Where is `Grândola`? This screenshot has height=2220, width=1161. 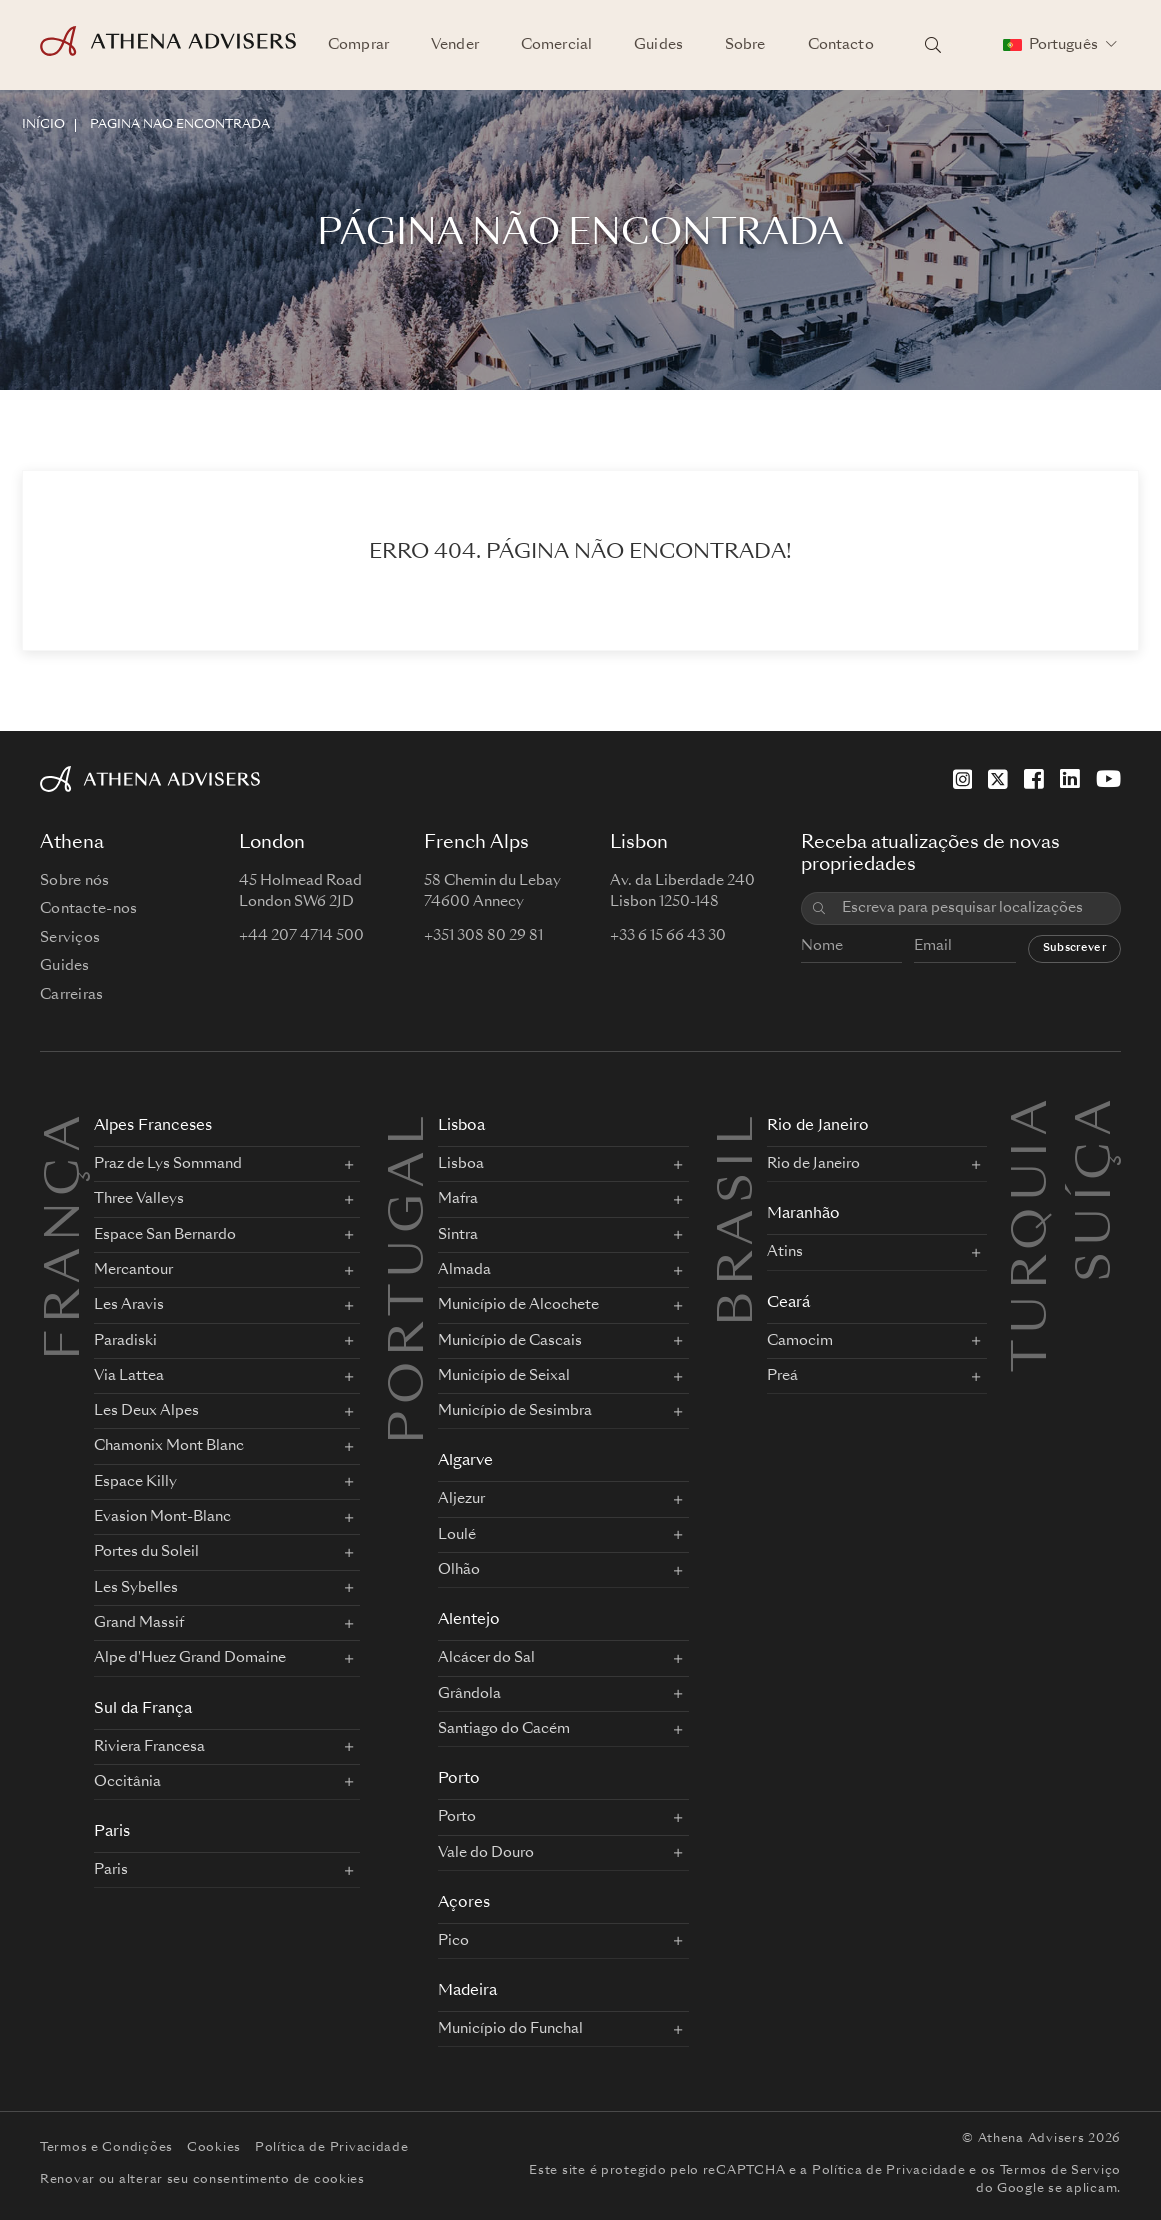 Grândola is located at coordinates (469, 1694).